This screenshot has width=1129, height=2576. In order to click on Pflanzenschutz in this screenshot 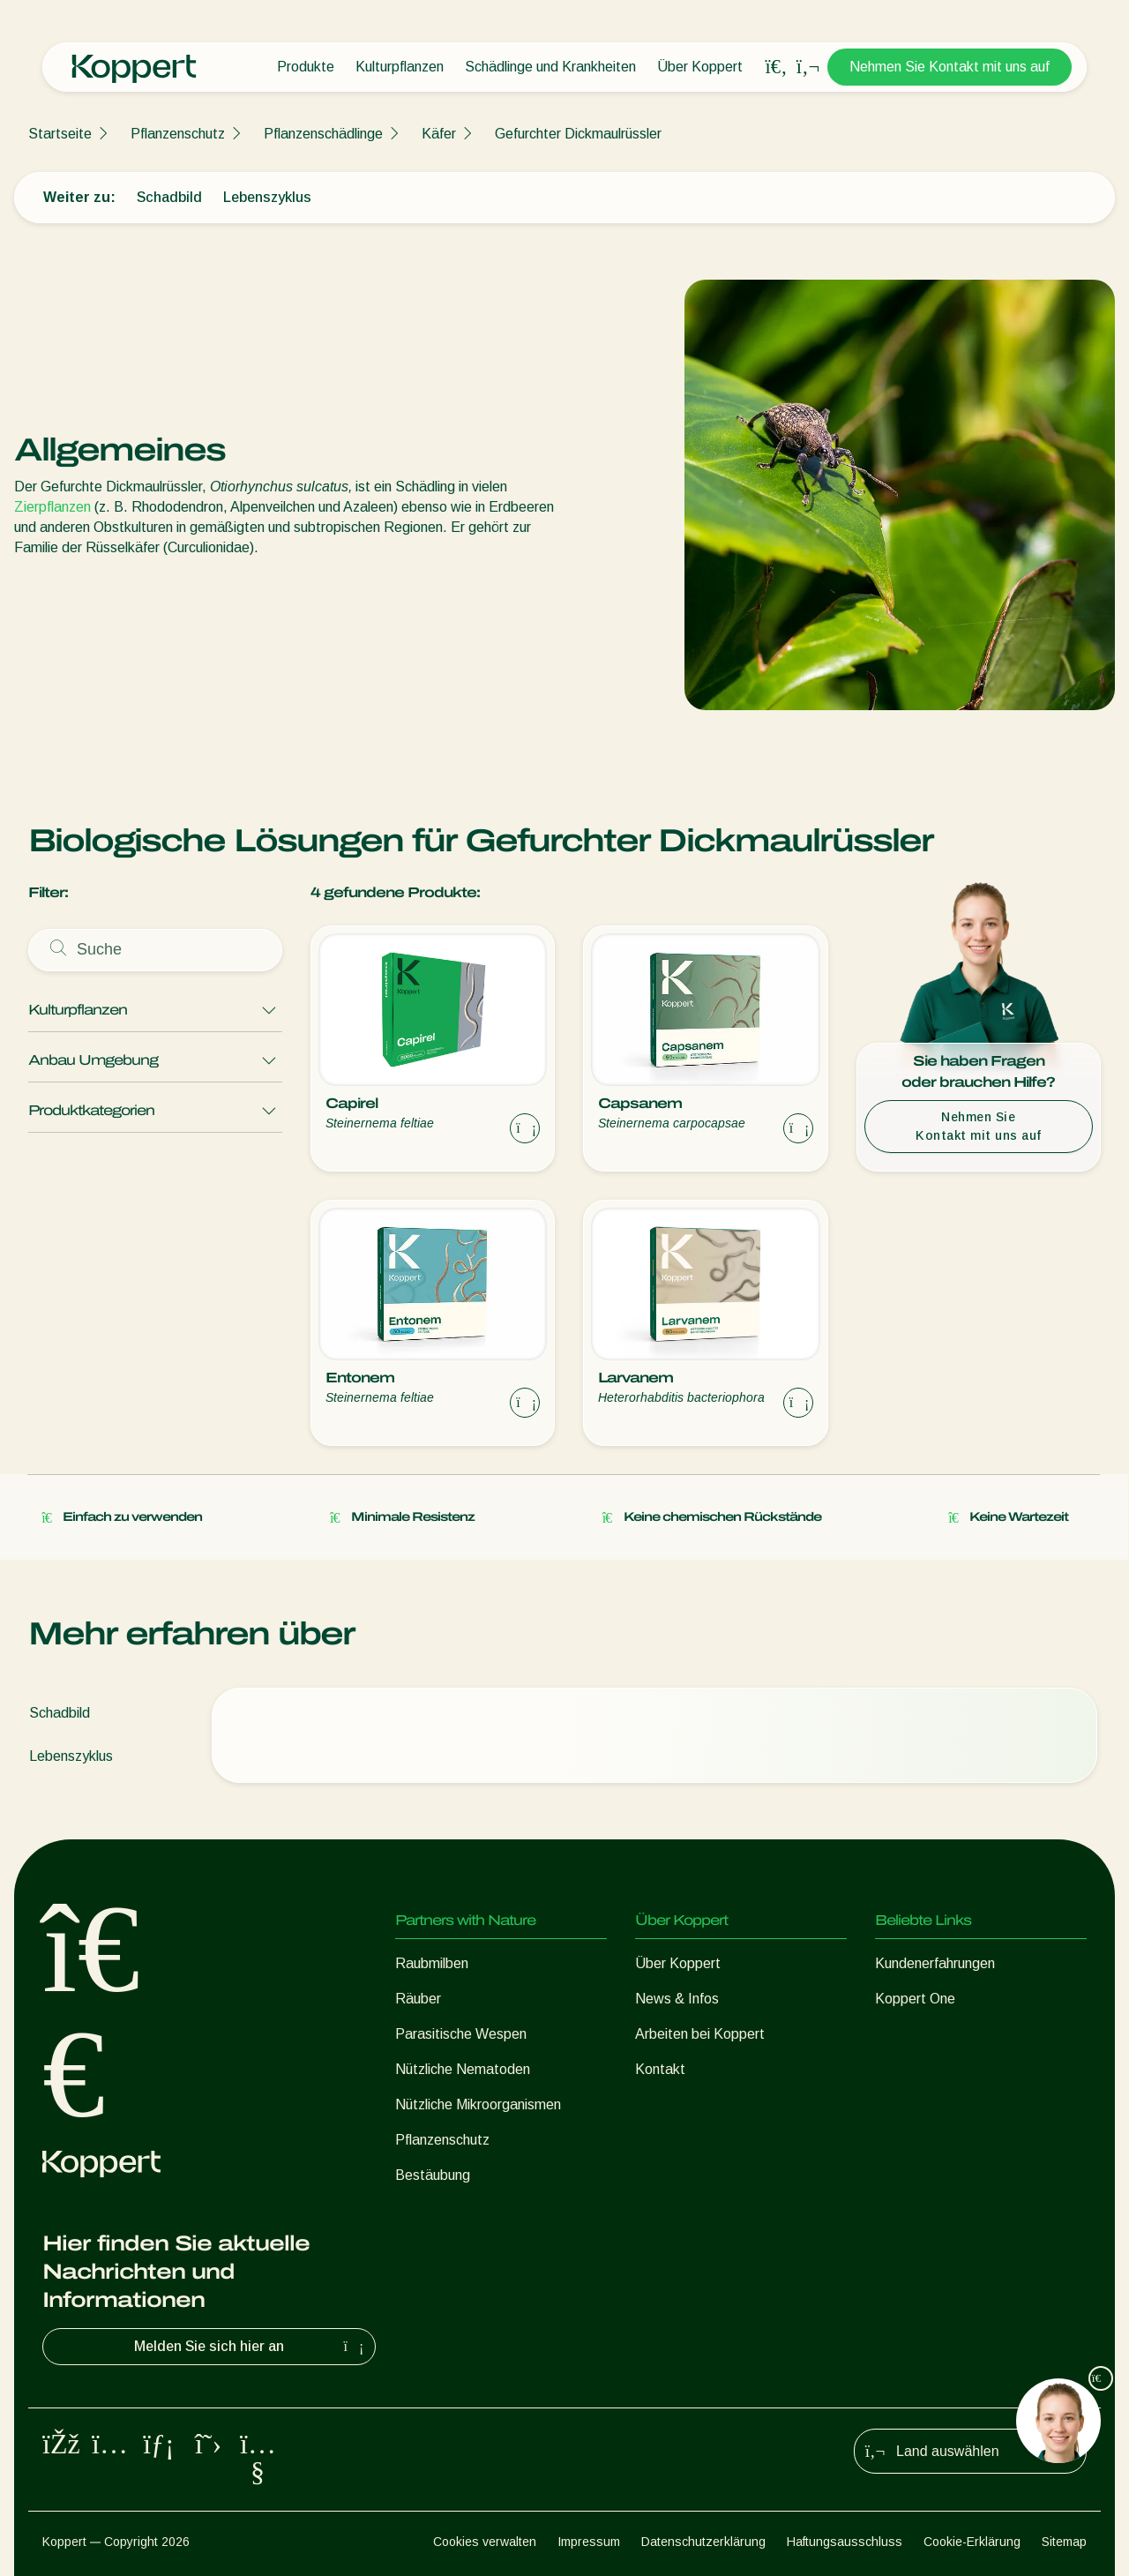, I will do `click(178, 133)`.